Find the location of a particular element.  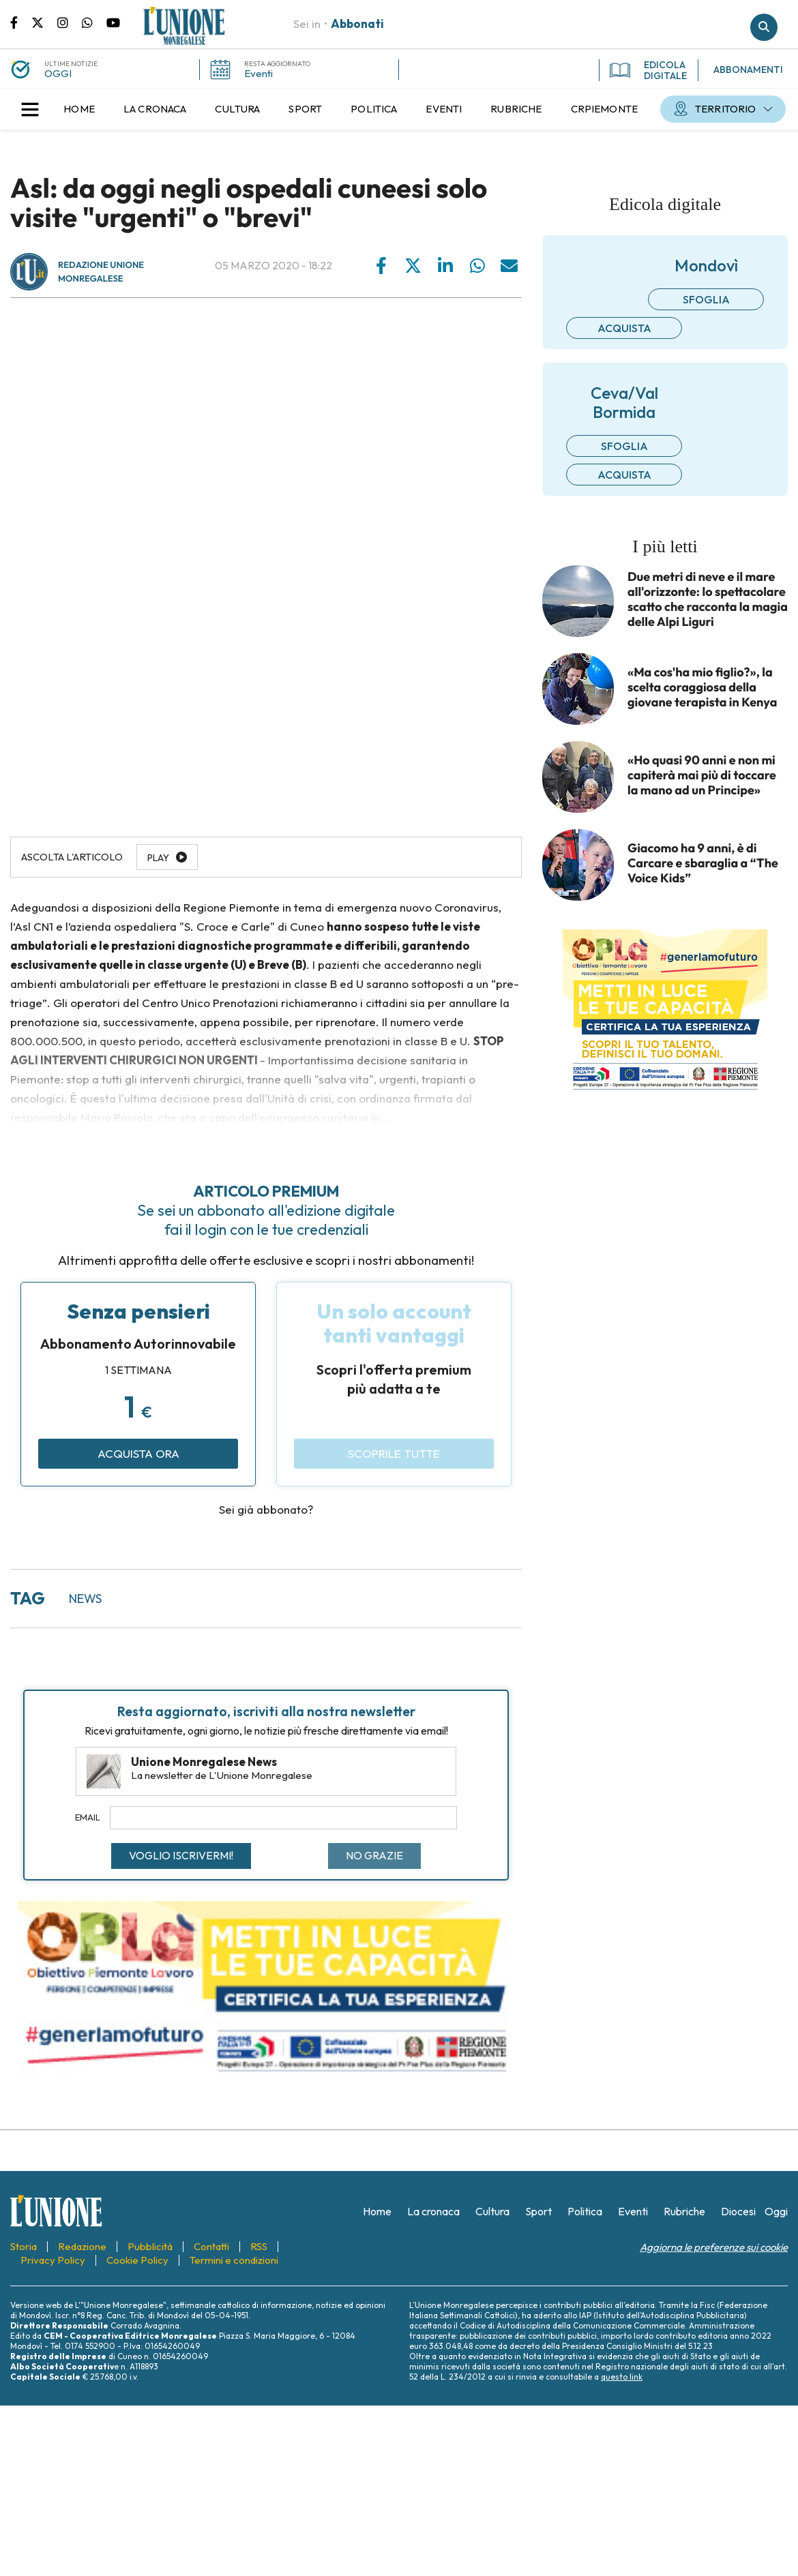

Acquista is located at coordinates (624, 328).